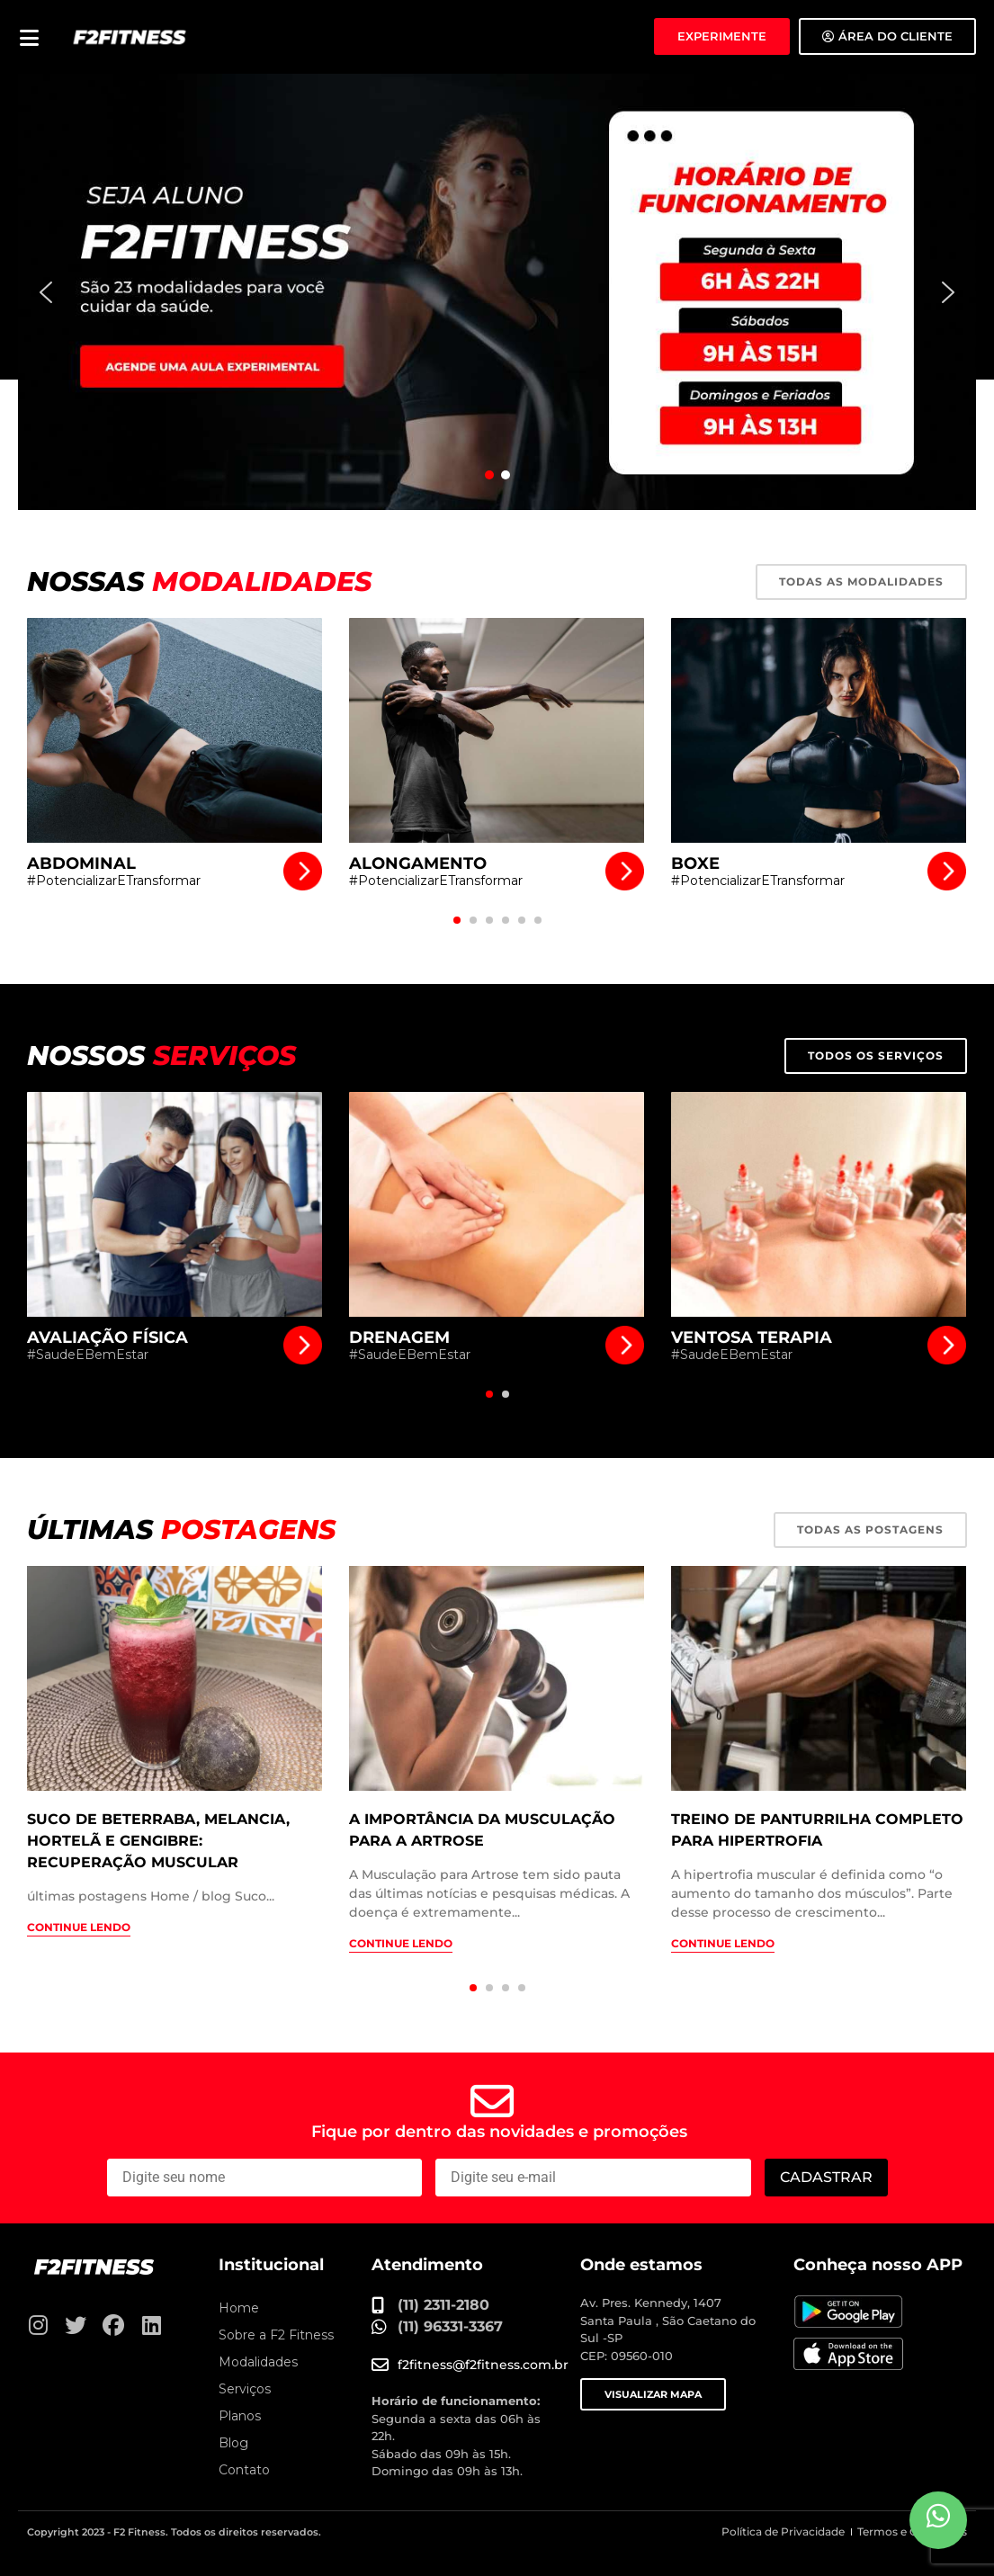  Describe the element at coordinates (496, 1678) in the screenshot. I see `[A importância da musculação para a artrose]` at that location.